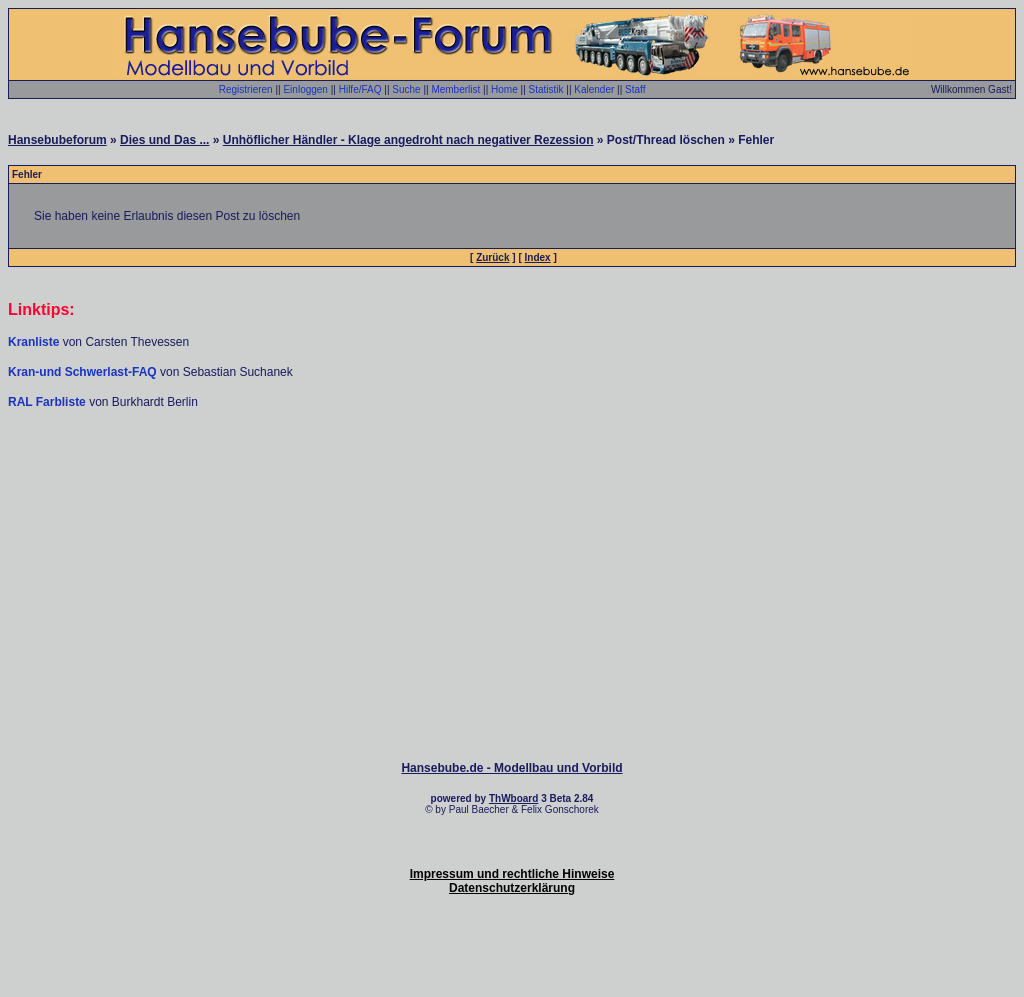 The width and height of the screenshot is (1024, 997). Describe the element at coordinates (246, 89) in the screenshot. I see `Registrieren` at that location.